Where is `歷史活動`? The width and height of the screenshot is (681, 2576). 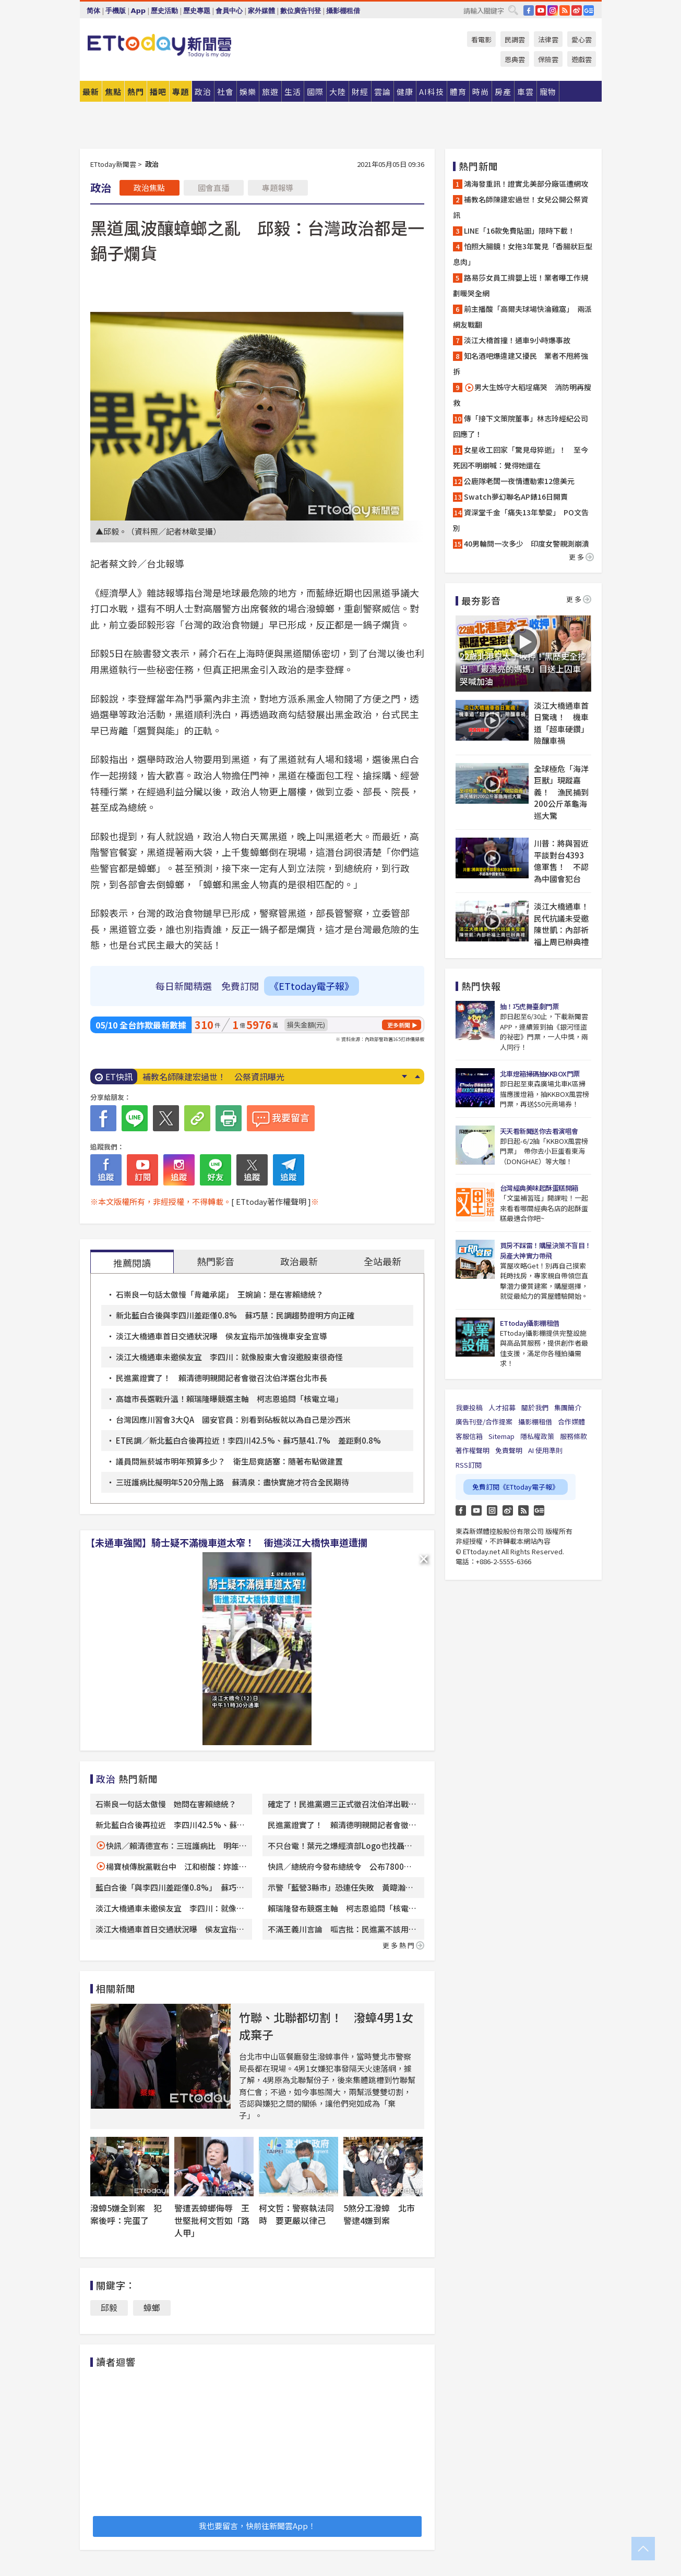
歷史活動 is located at coordinates (164, 11).